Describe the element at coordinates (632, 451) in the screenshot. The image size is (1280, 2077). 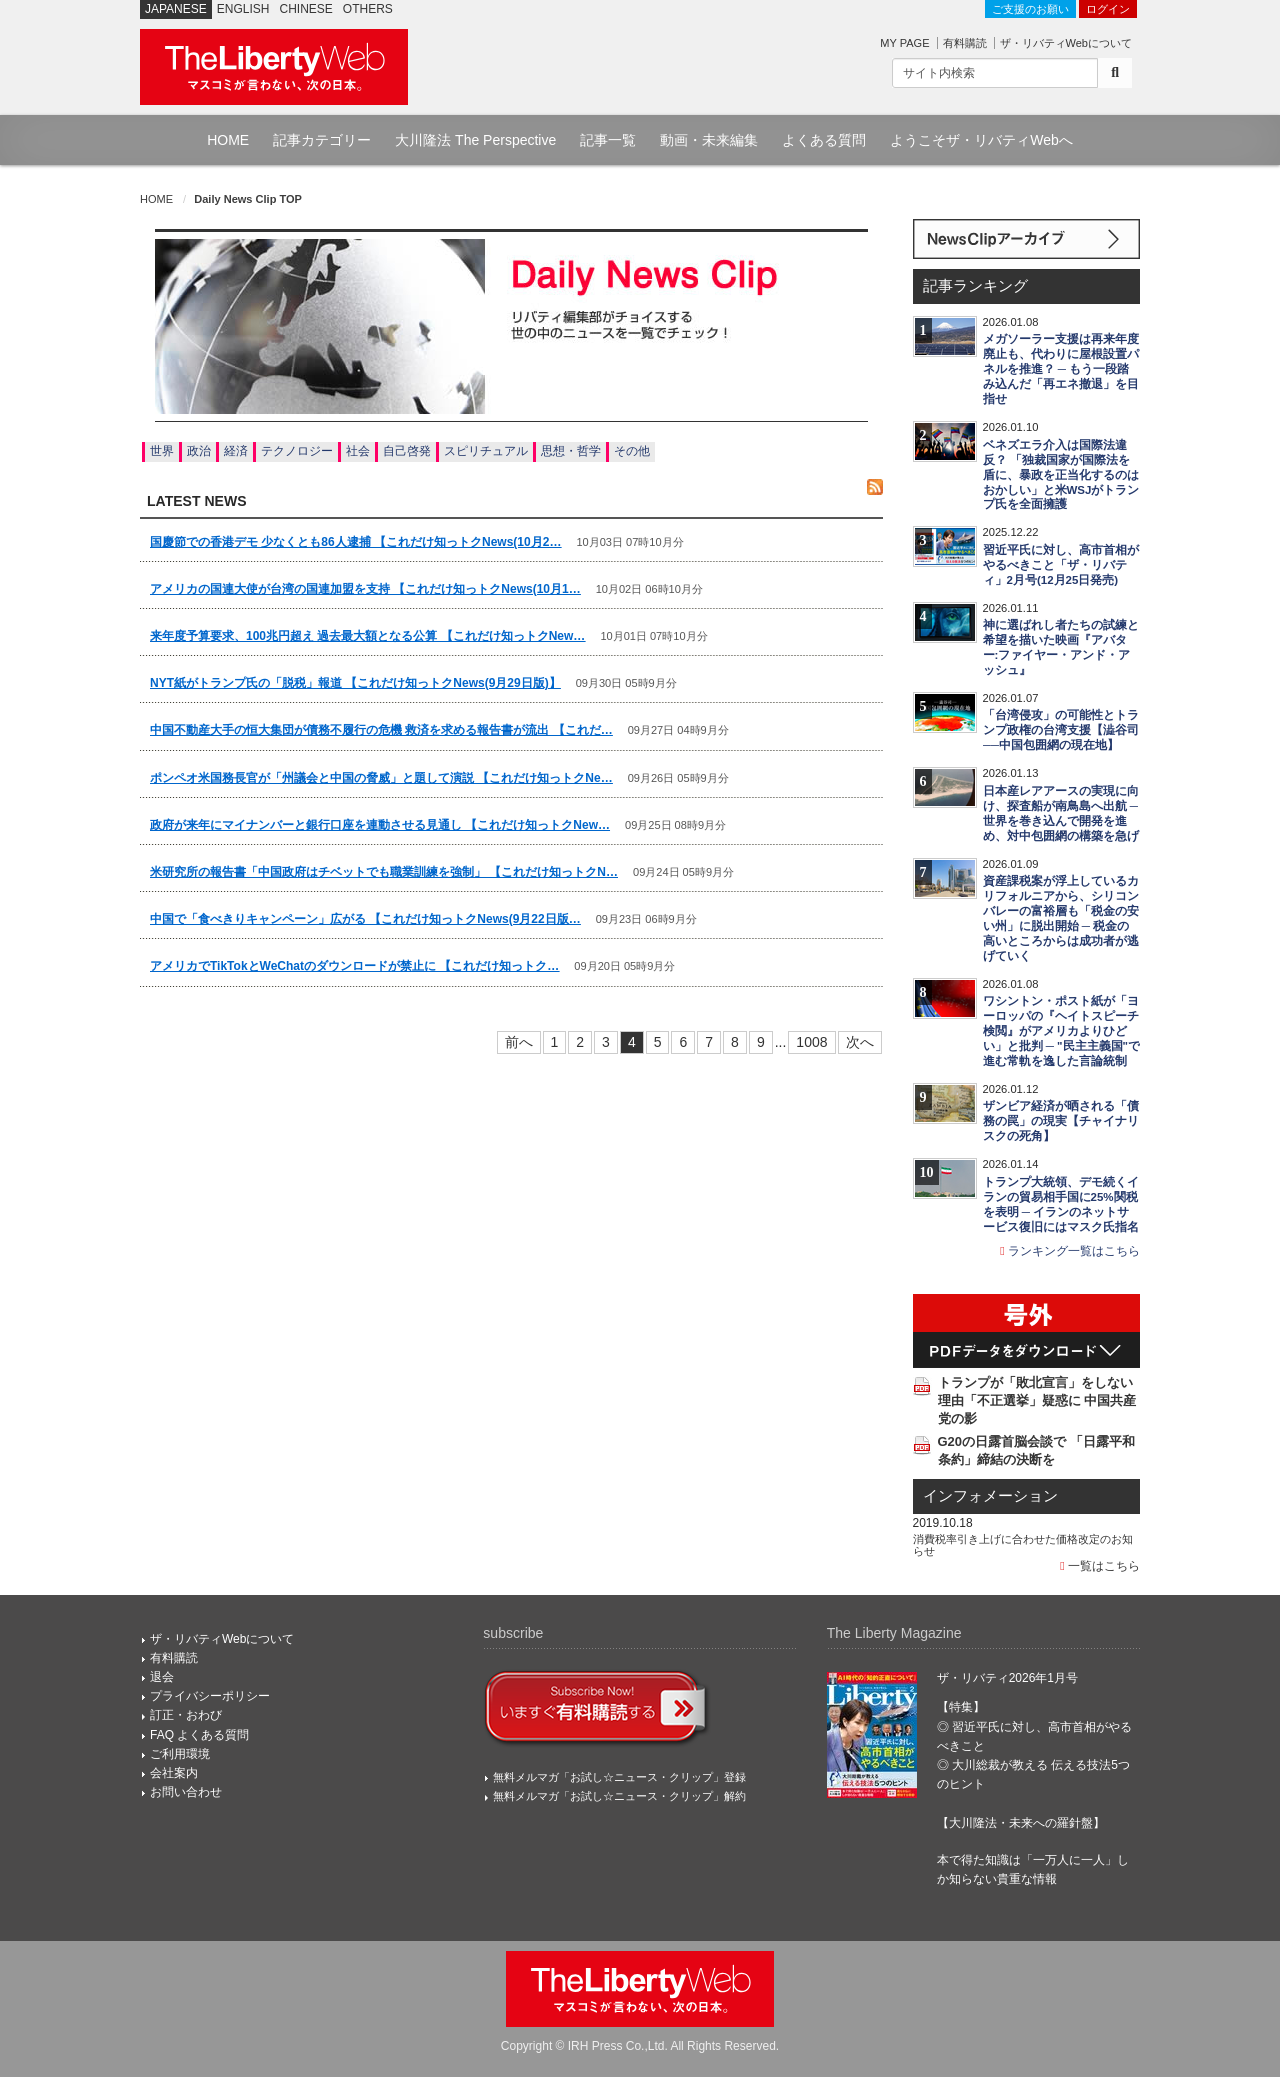
I see `その他` at that location.